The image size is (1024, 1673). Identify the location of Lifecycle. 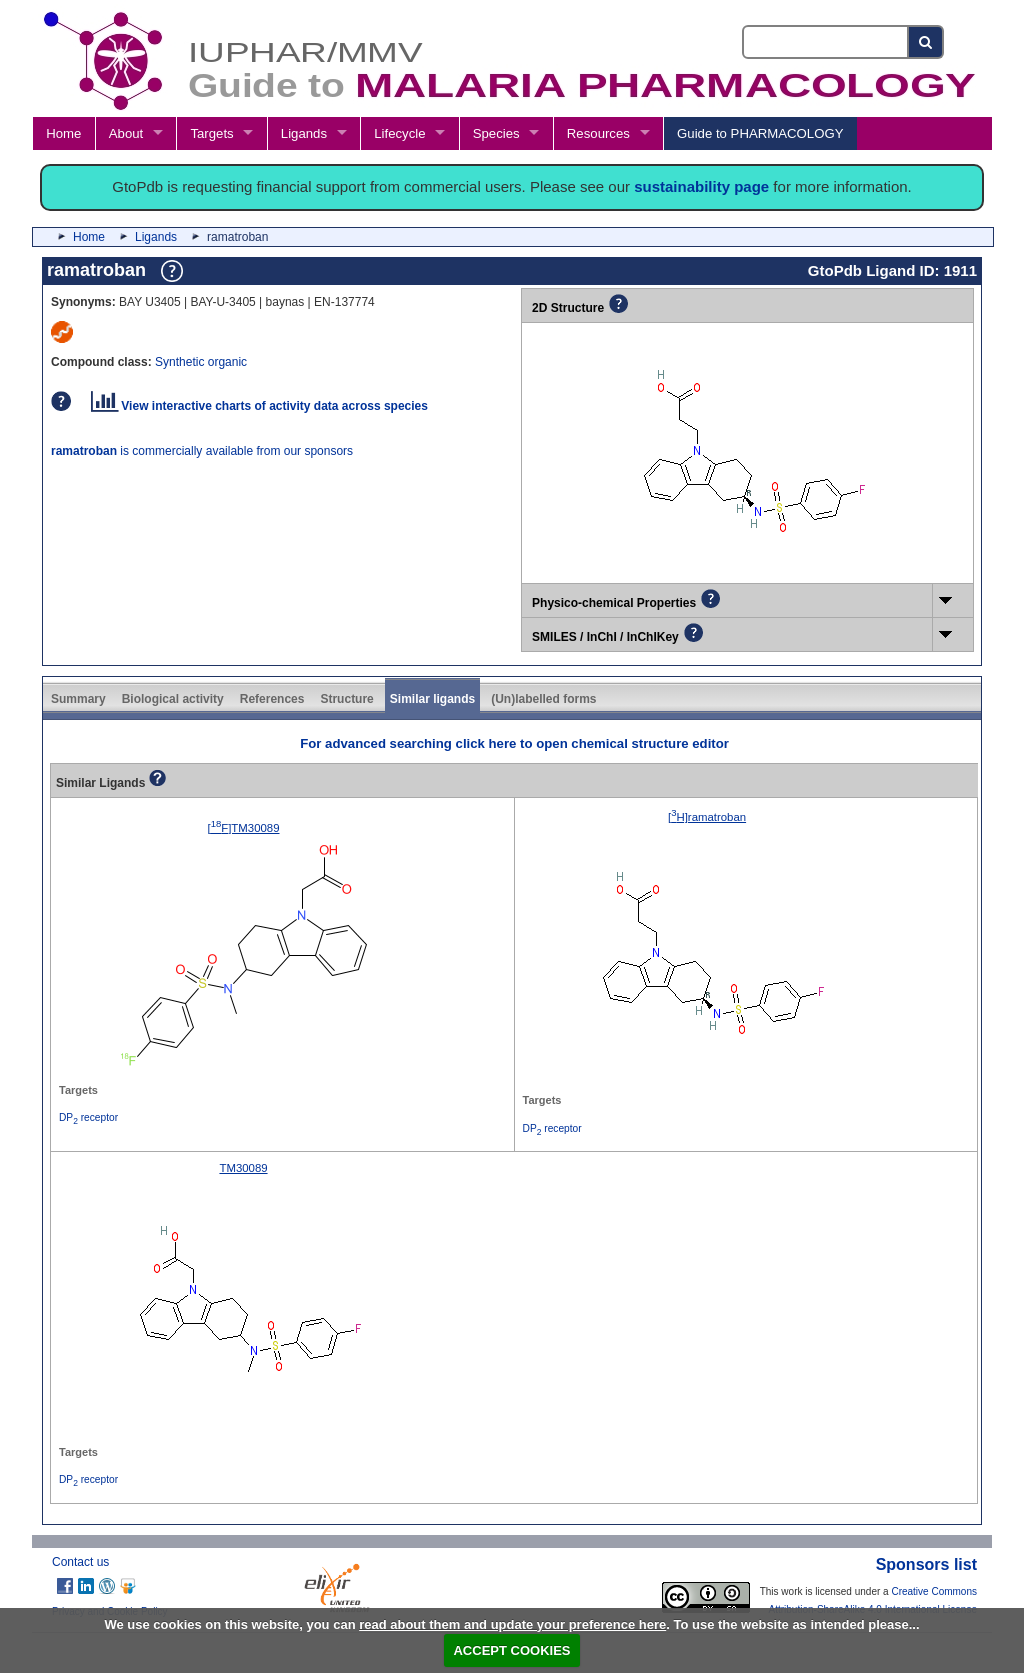
(399, 133).